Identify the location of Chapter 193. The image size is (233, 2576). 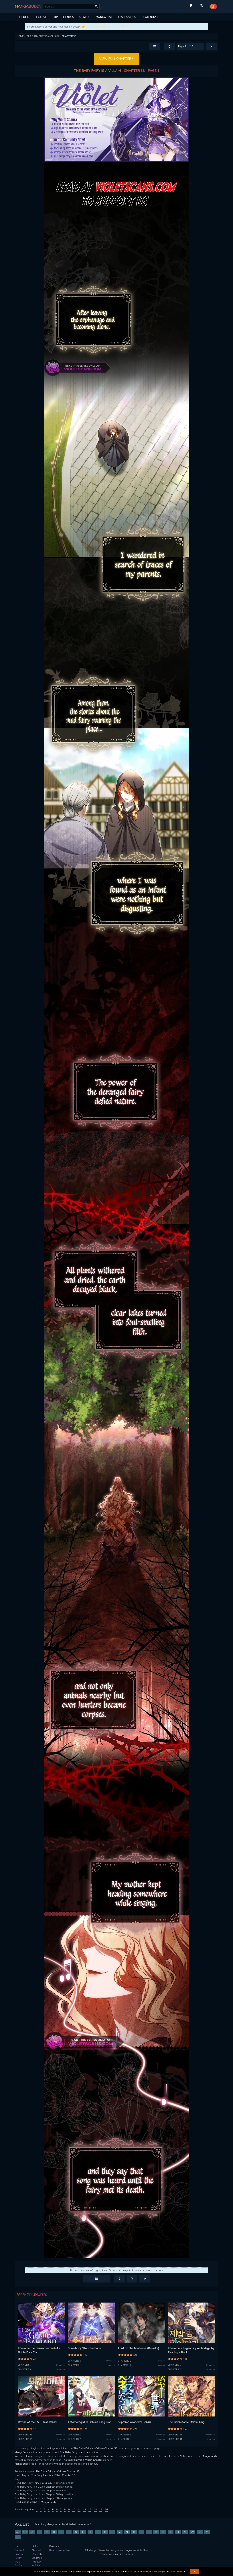
(25, 2434).